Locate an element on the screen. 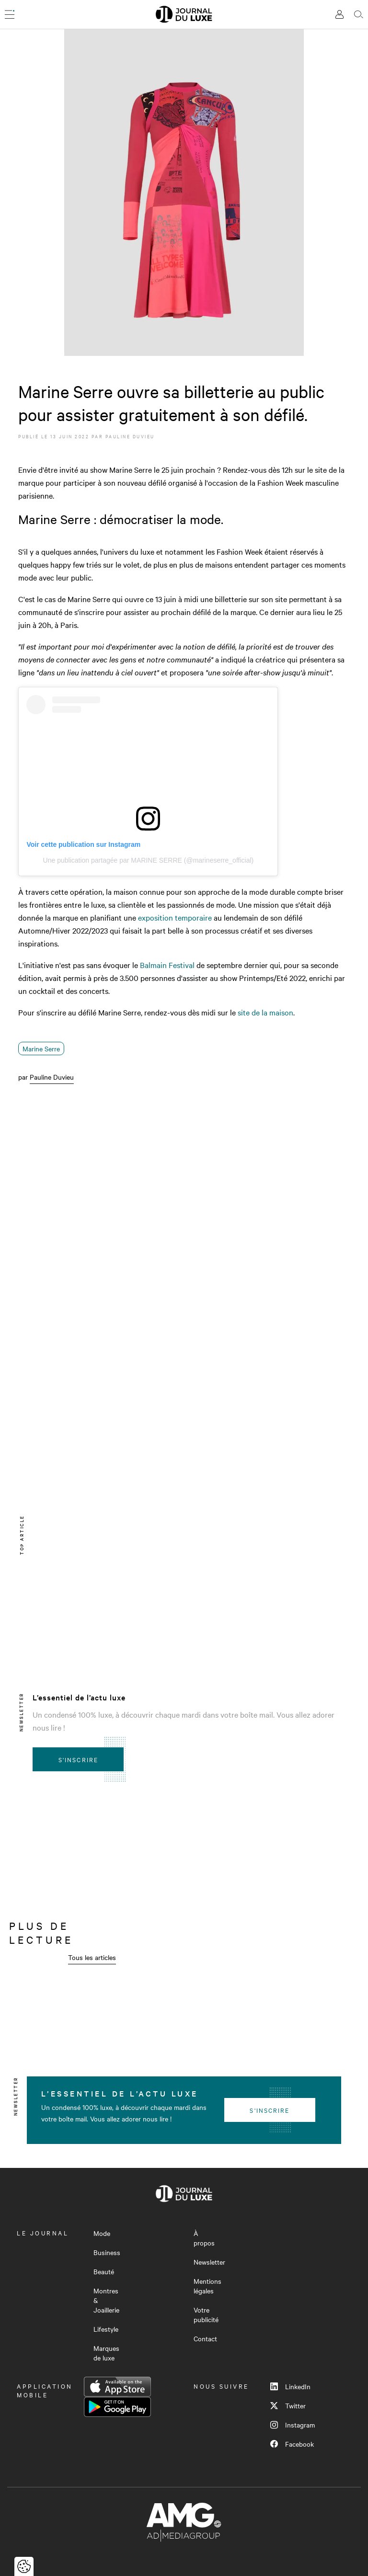  site de la maison is located at coordinates (265, 1012).